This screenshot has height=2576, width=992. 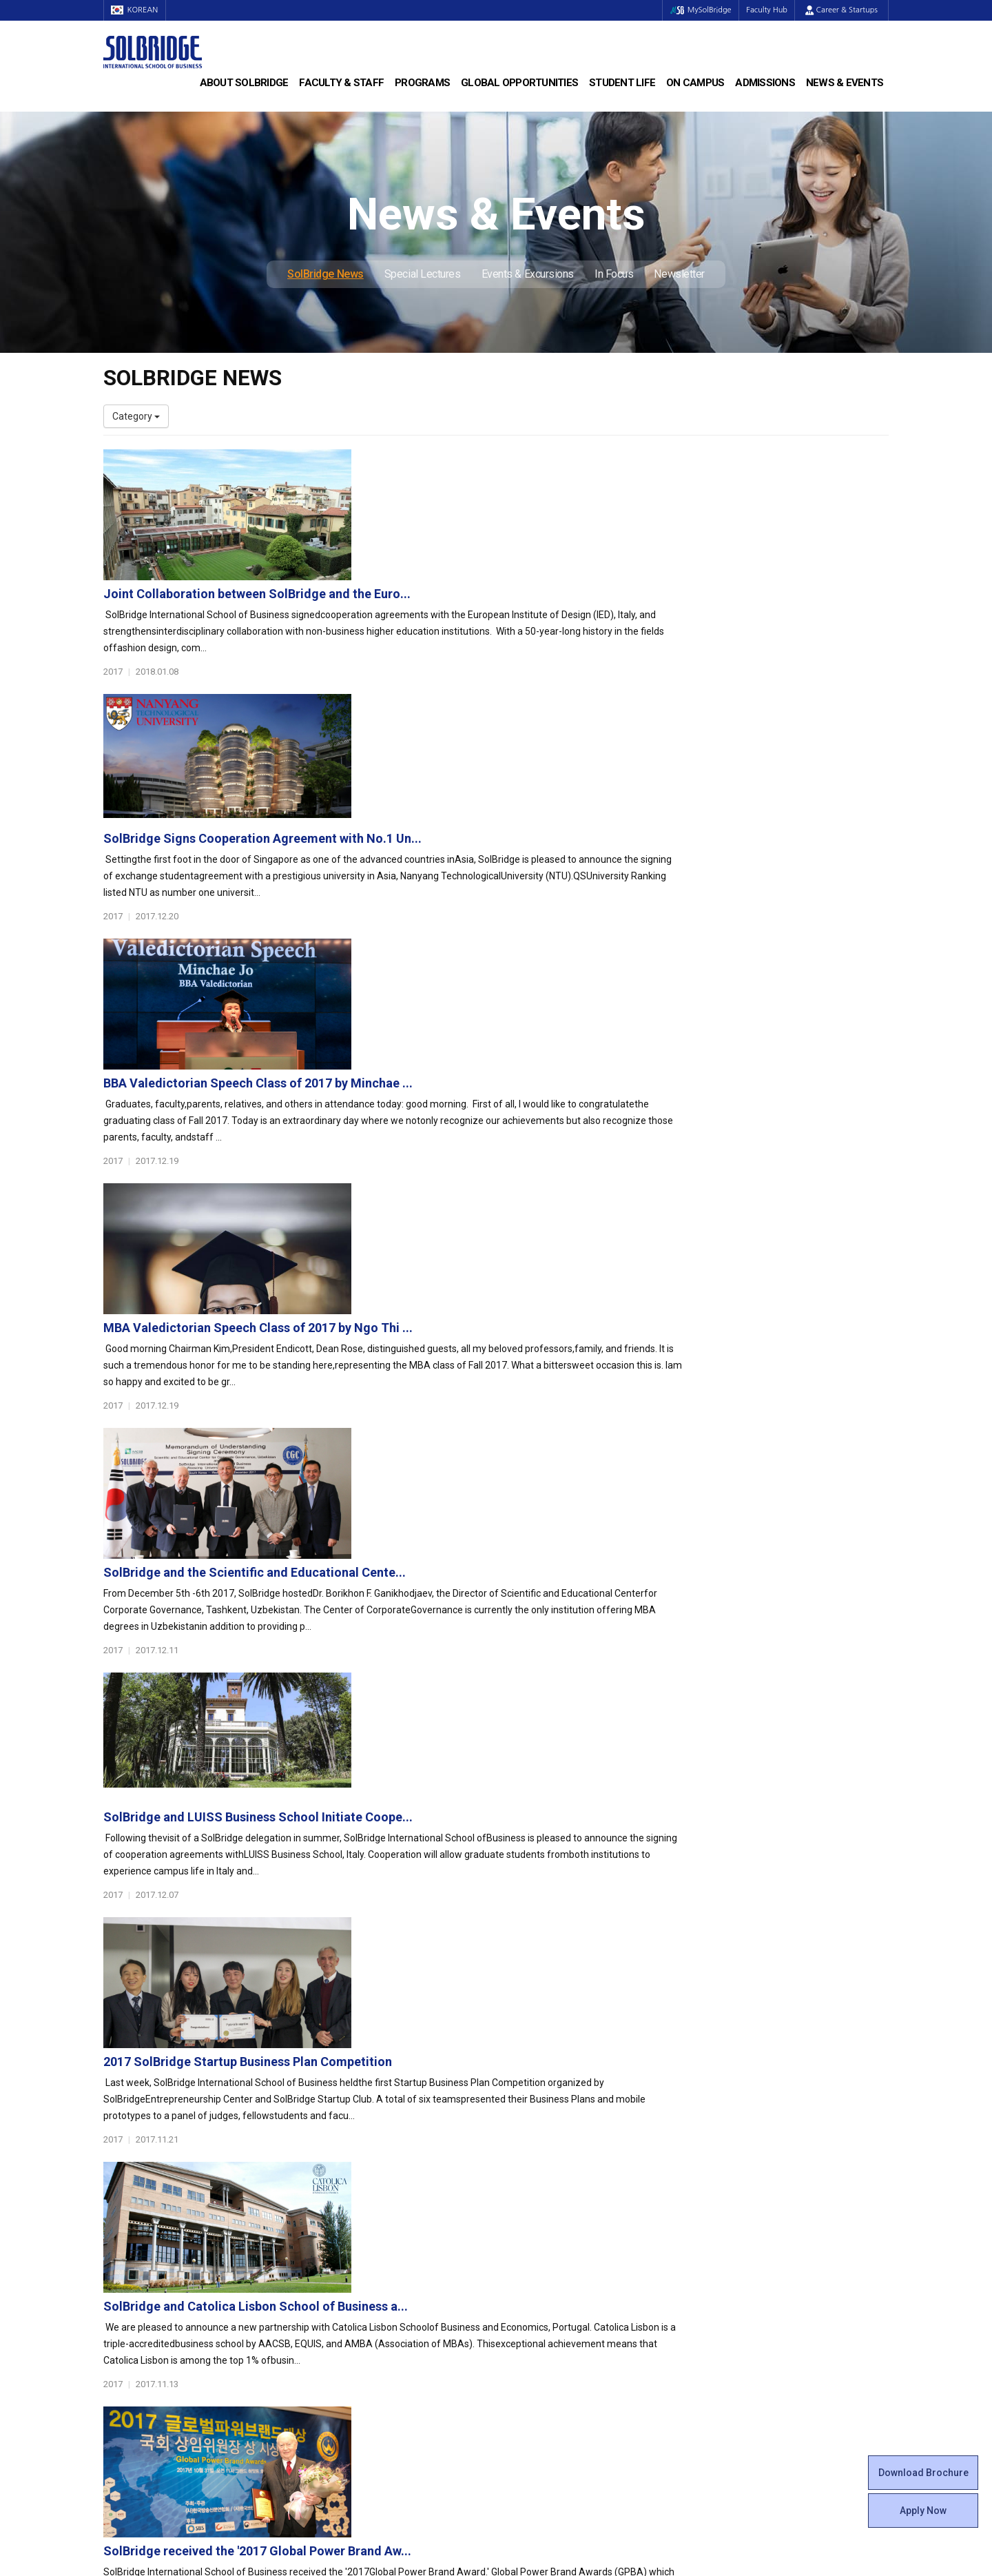 I want to click on Welcome Messages, so click(x=147, y=2214).